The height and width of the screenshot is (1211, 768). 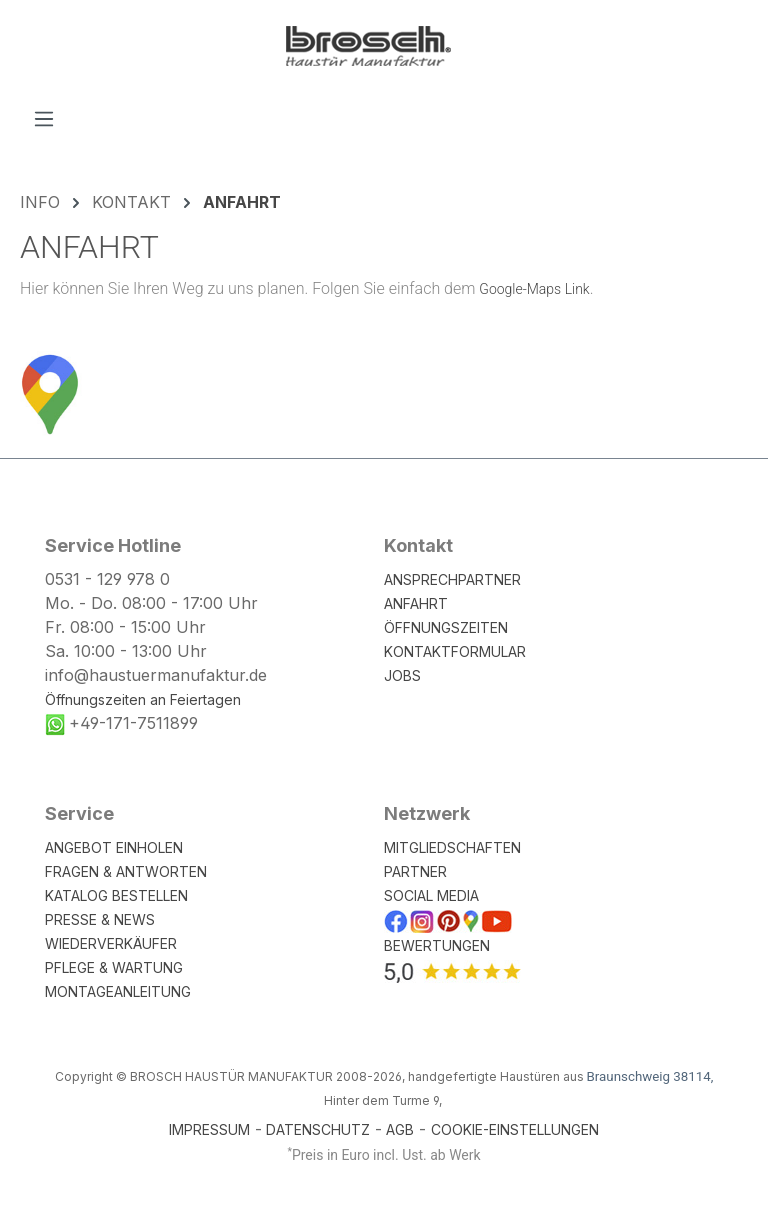 I want to click on AGB, so click(x=400, y=1129).